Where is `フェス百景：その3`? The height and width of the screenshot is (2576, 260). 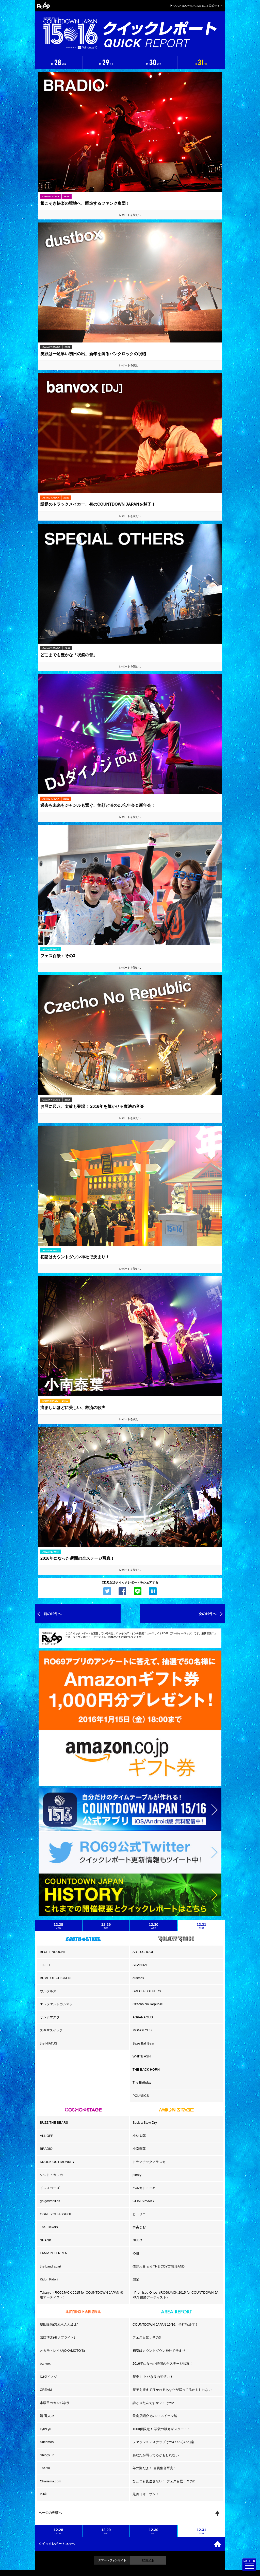
フェス百景：その3 is located at coordinates (147, 2337).